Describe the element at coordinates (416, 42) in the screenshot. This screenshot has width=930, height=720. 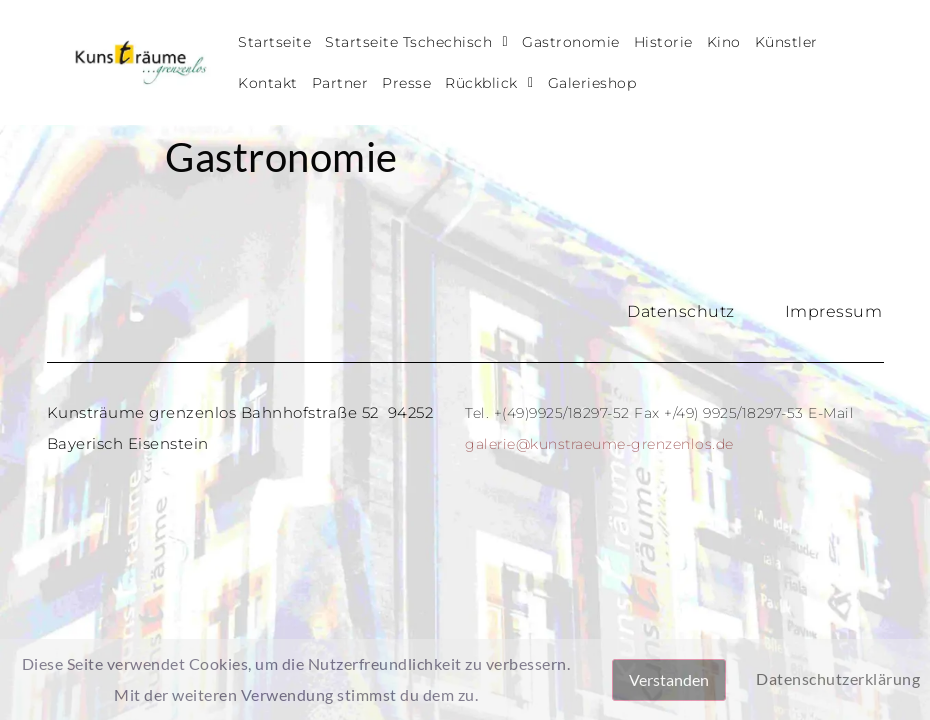
I see `Startseite Tschechisch` at that location.